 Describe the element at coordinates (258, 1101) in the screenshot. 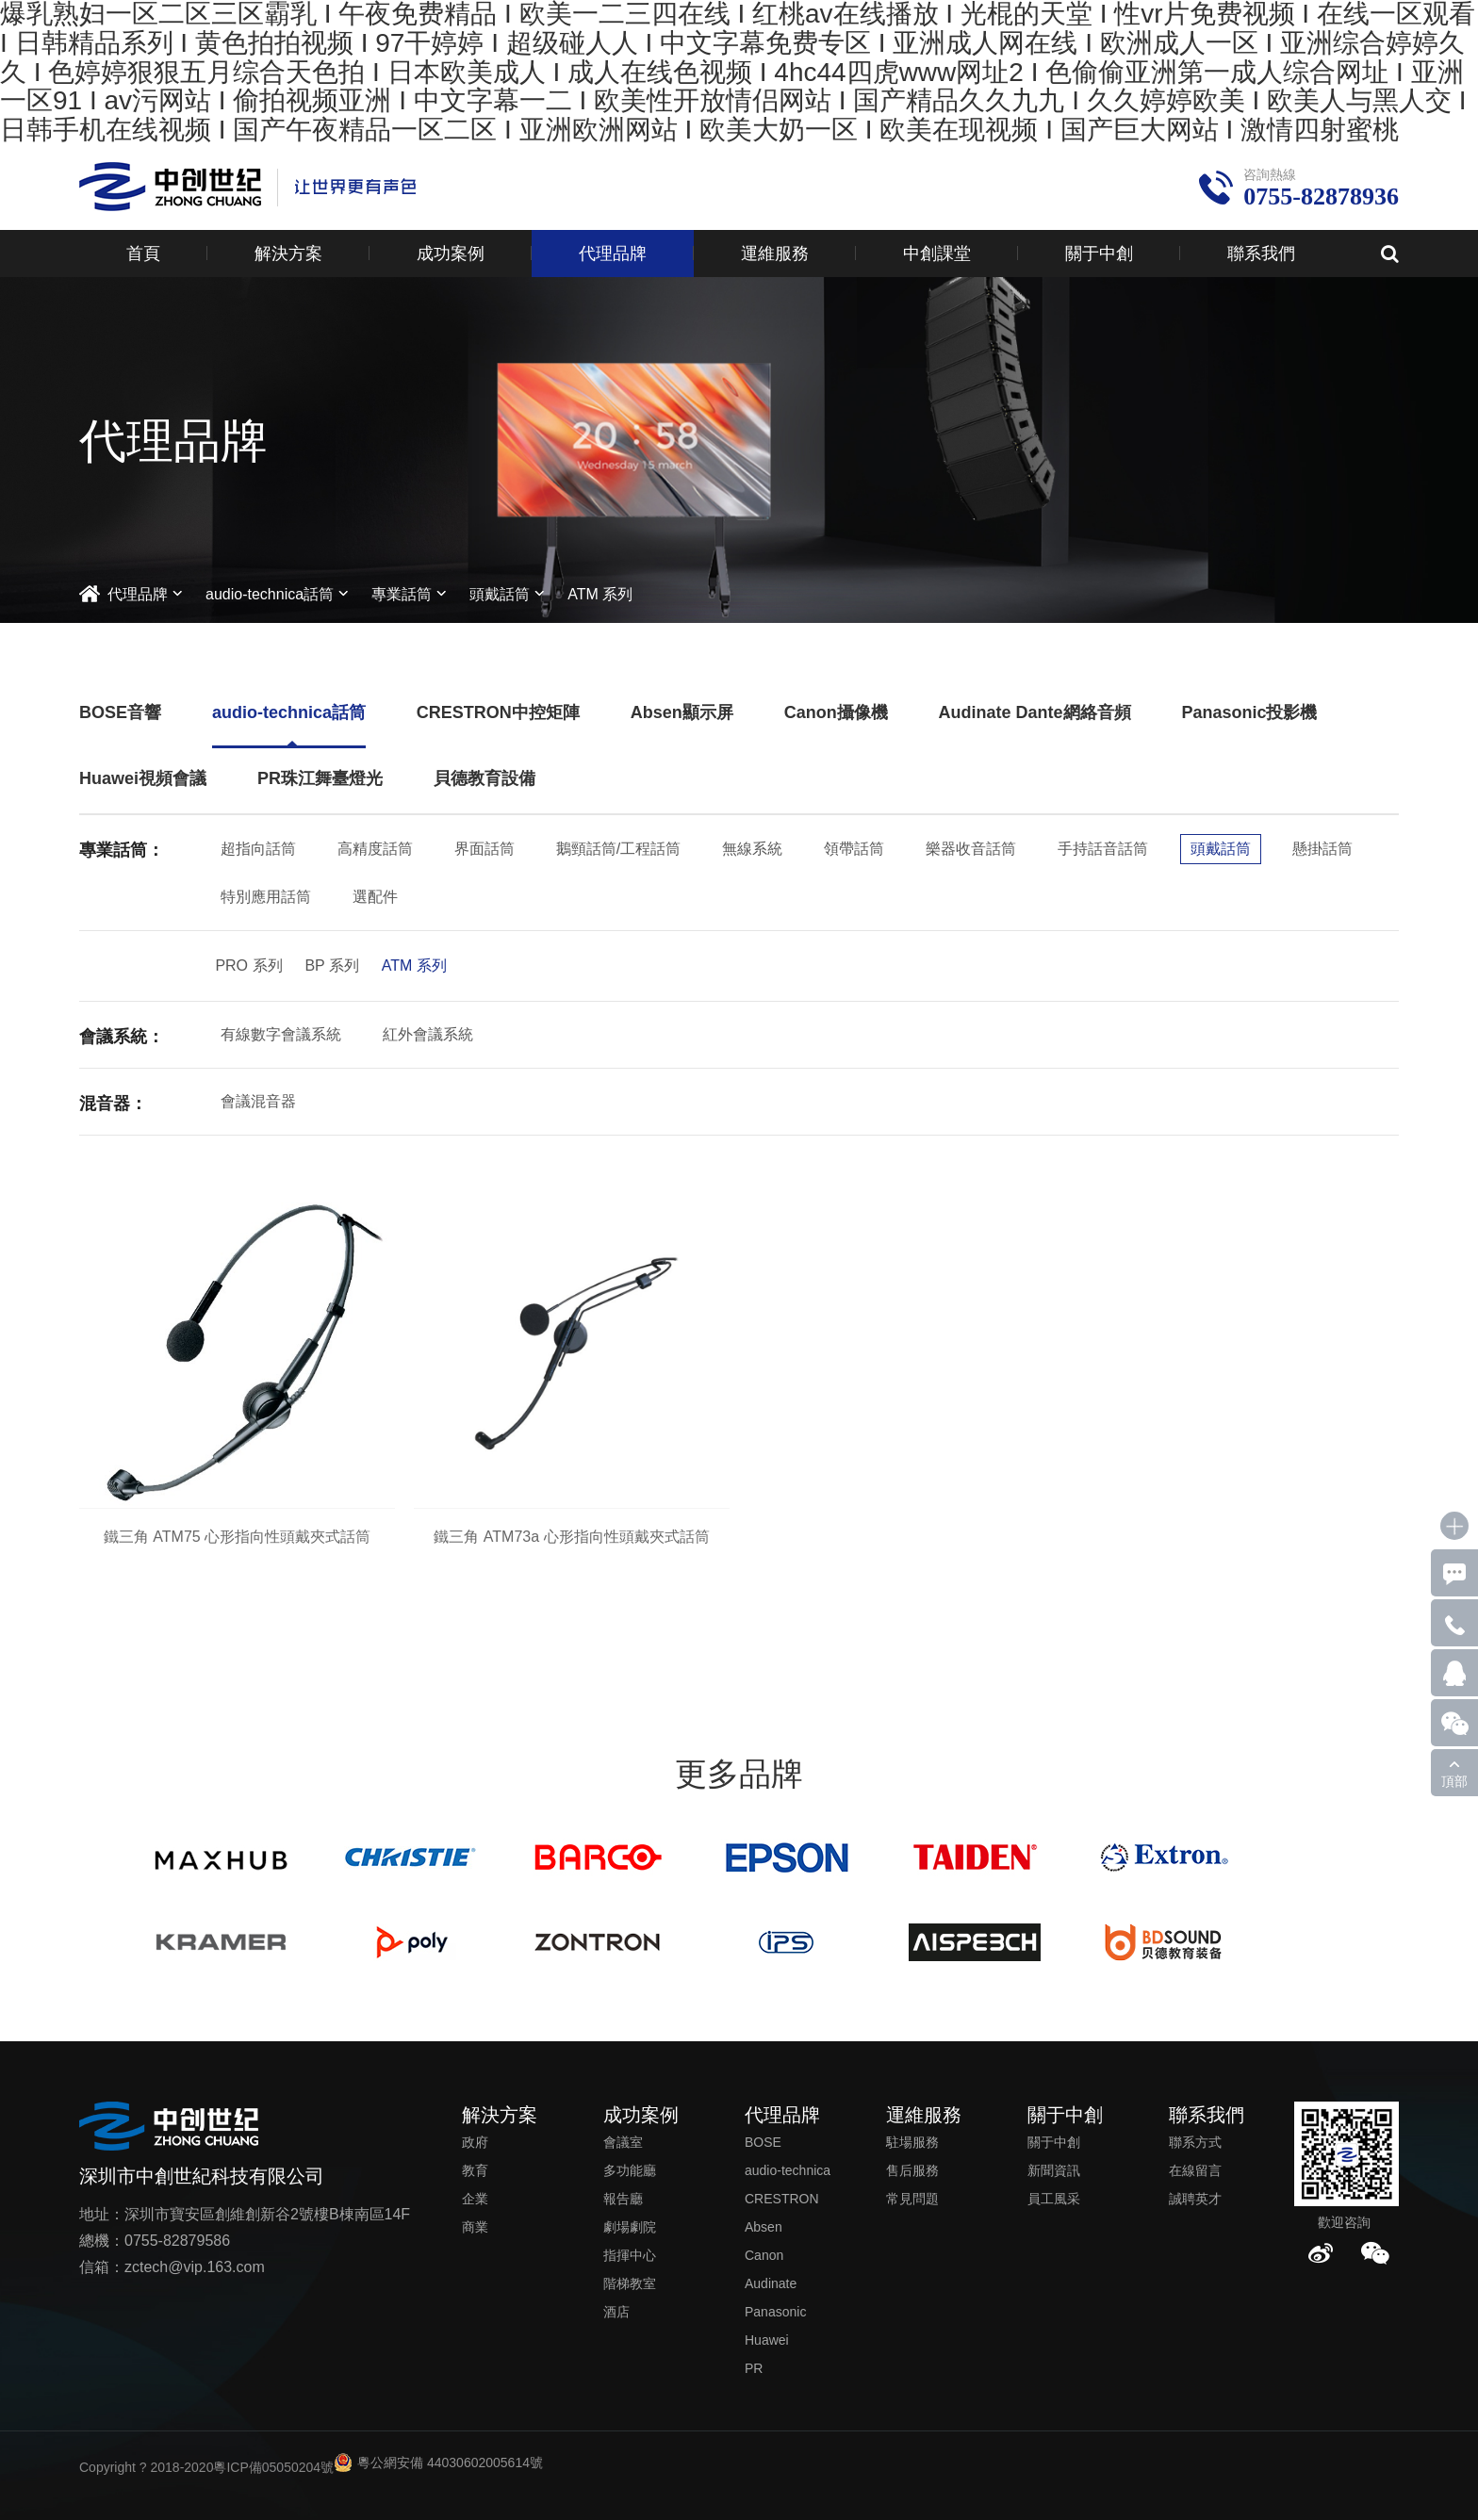

I see `會議混音器` at that location.